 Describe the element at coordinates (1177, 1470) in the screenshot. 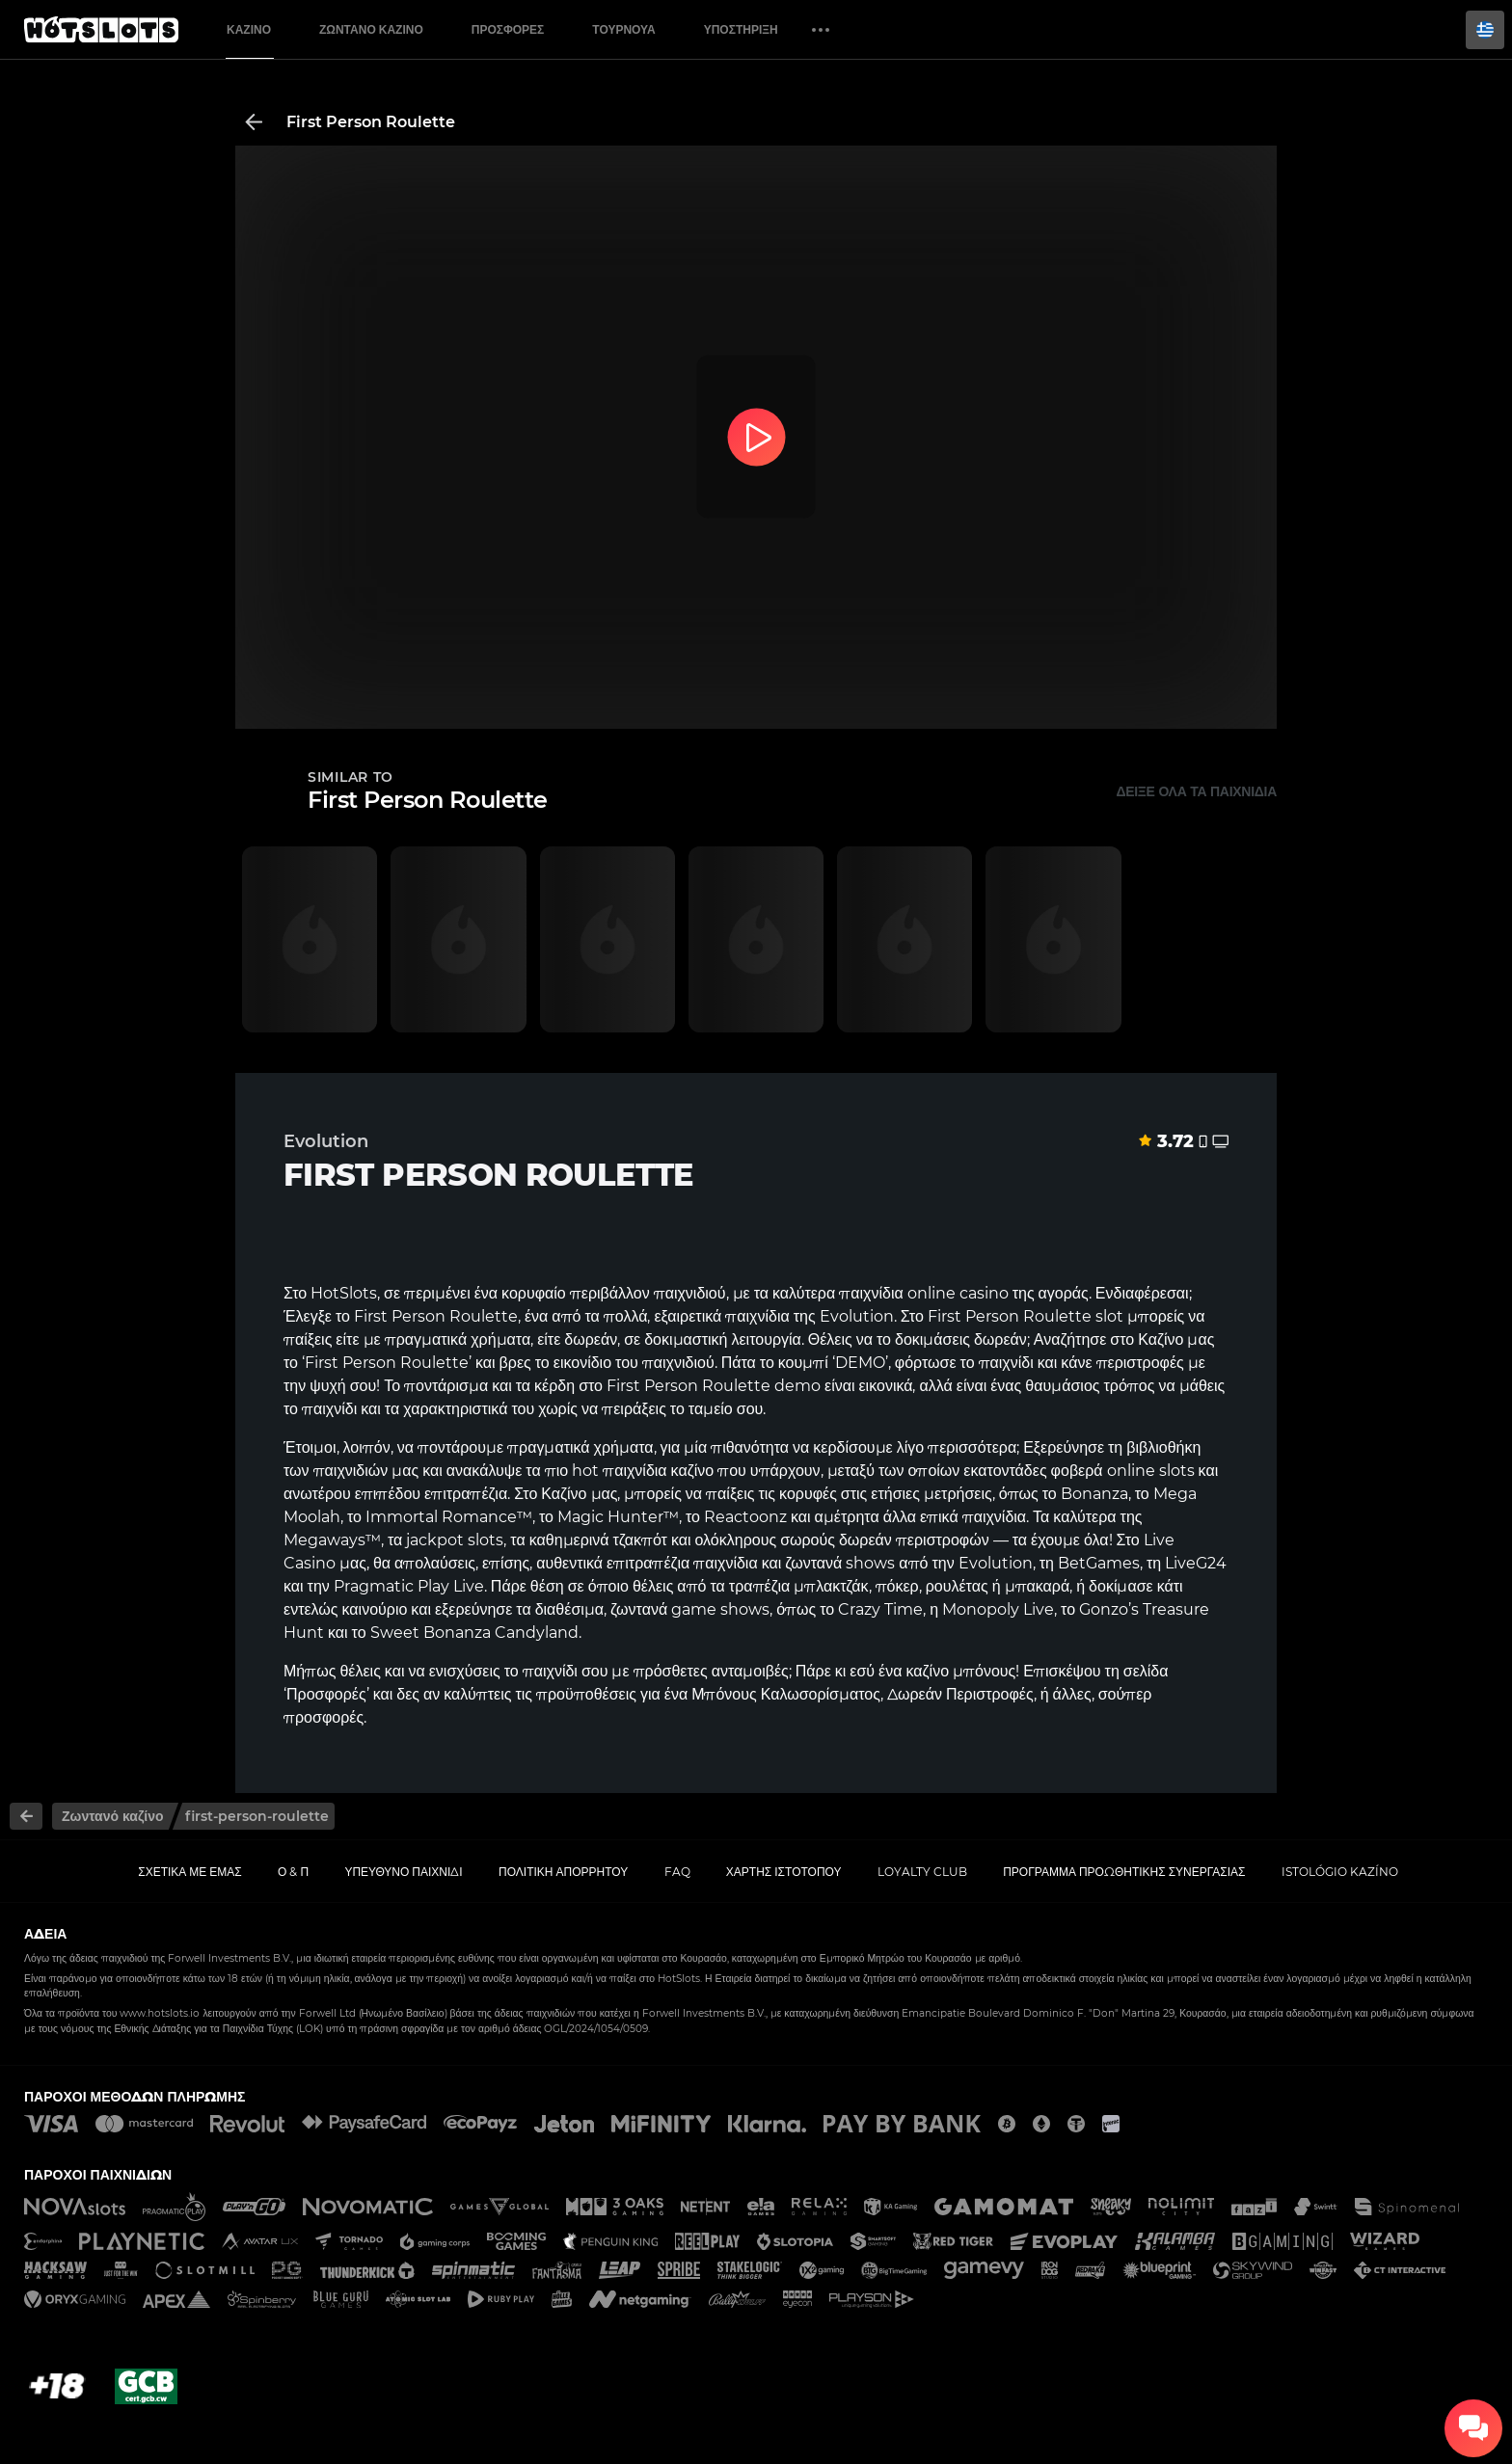

I see `slots` at that location.